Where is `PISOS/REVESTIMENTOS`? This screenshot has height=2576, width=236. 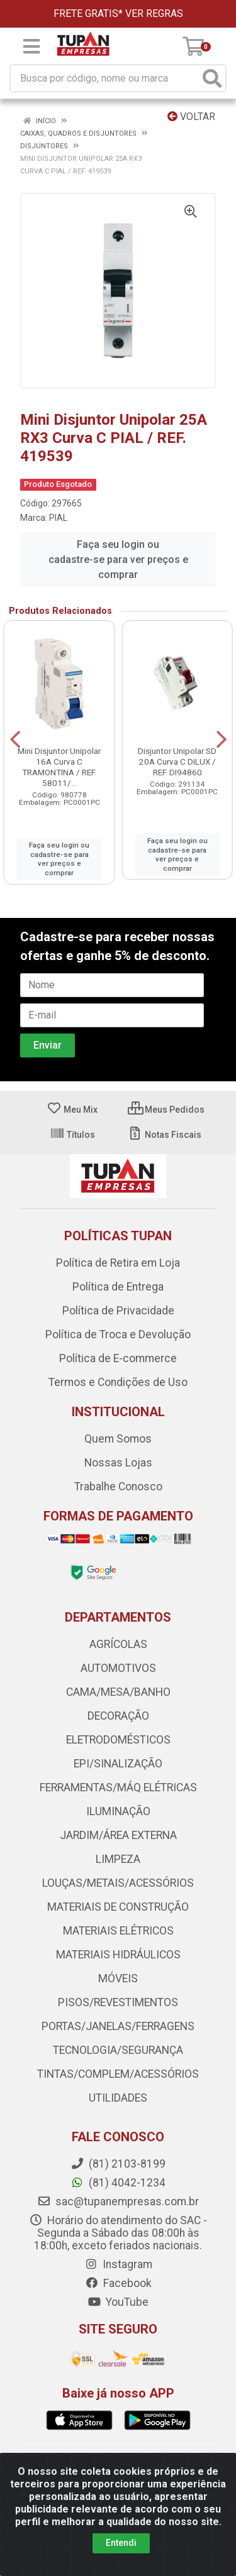 PISOS/REVESTIMENTOS is located at coordinates (118, 2002).